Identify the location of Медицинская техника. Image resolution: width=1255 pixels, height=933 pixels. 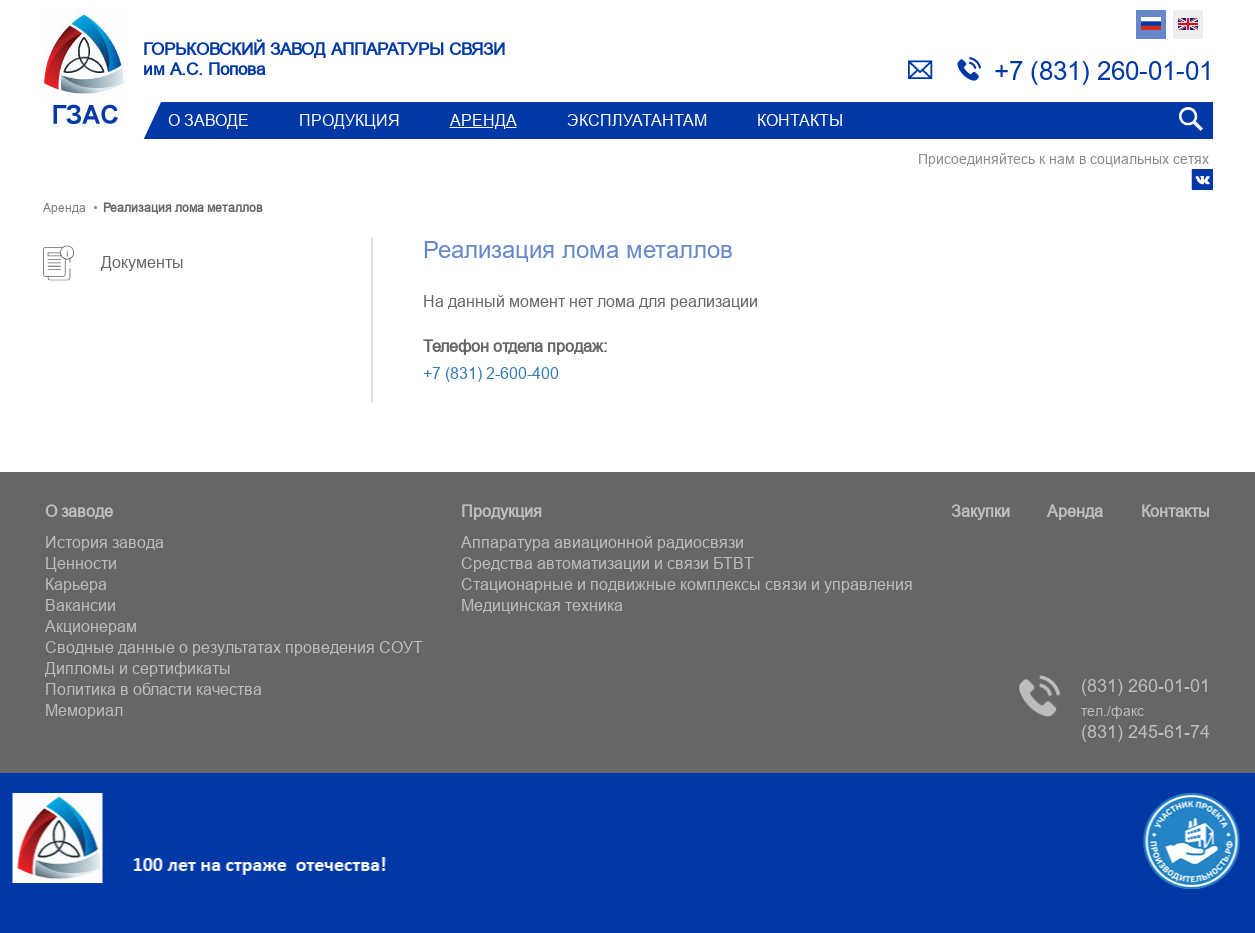
(542, 605).